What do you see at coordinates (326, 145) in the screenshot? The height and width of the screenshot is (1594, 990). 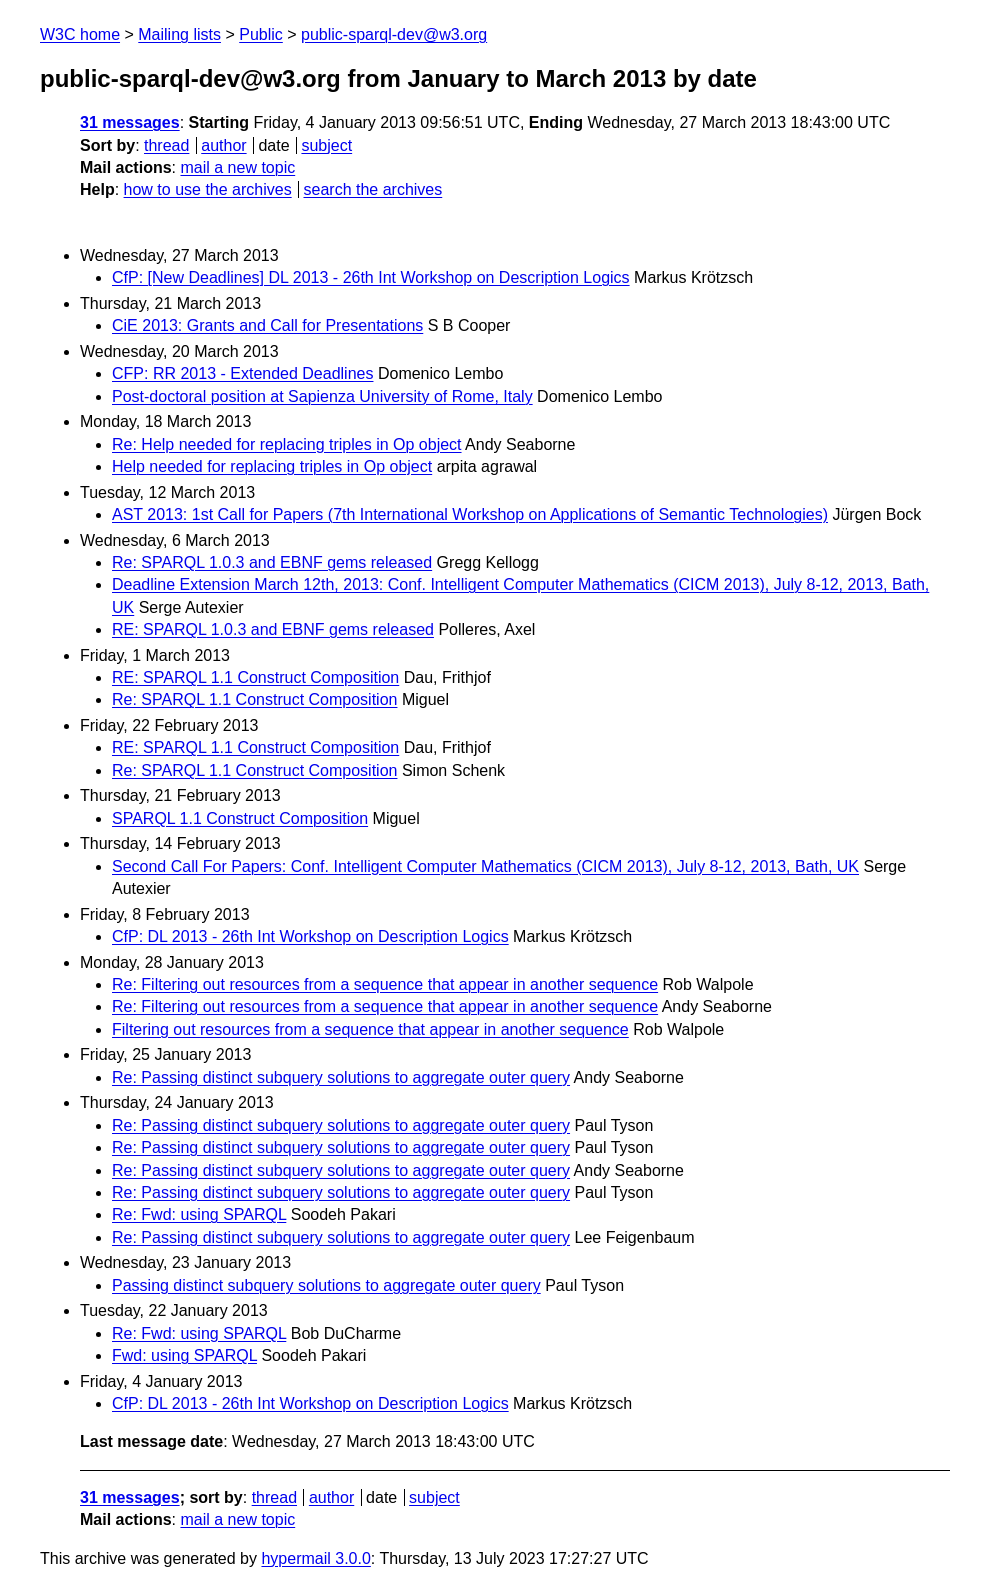 I see `subject` at bounding box center [326, 145].